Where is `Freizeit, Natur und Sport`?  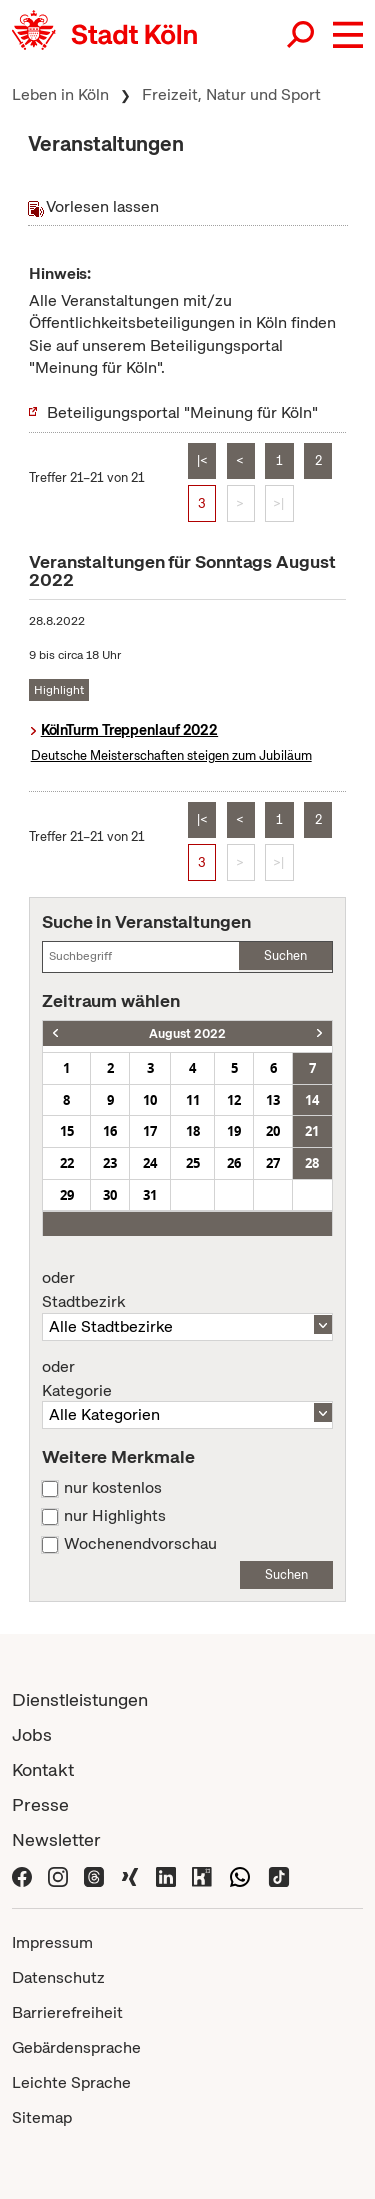 Freizeit, Natur und Sport is located at coordinates (231, 94).